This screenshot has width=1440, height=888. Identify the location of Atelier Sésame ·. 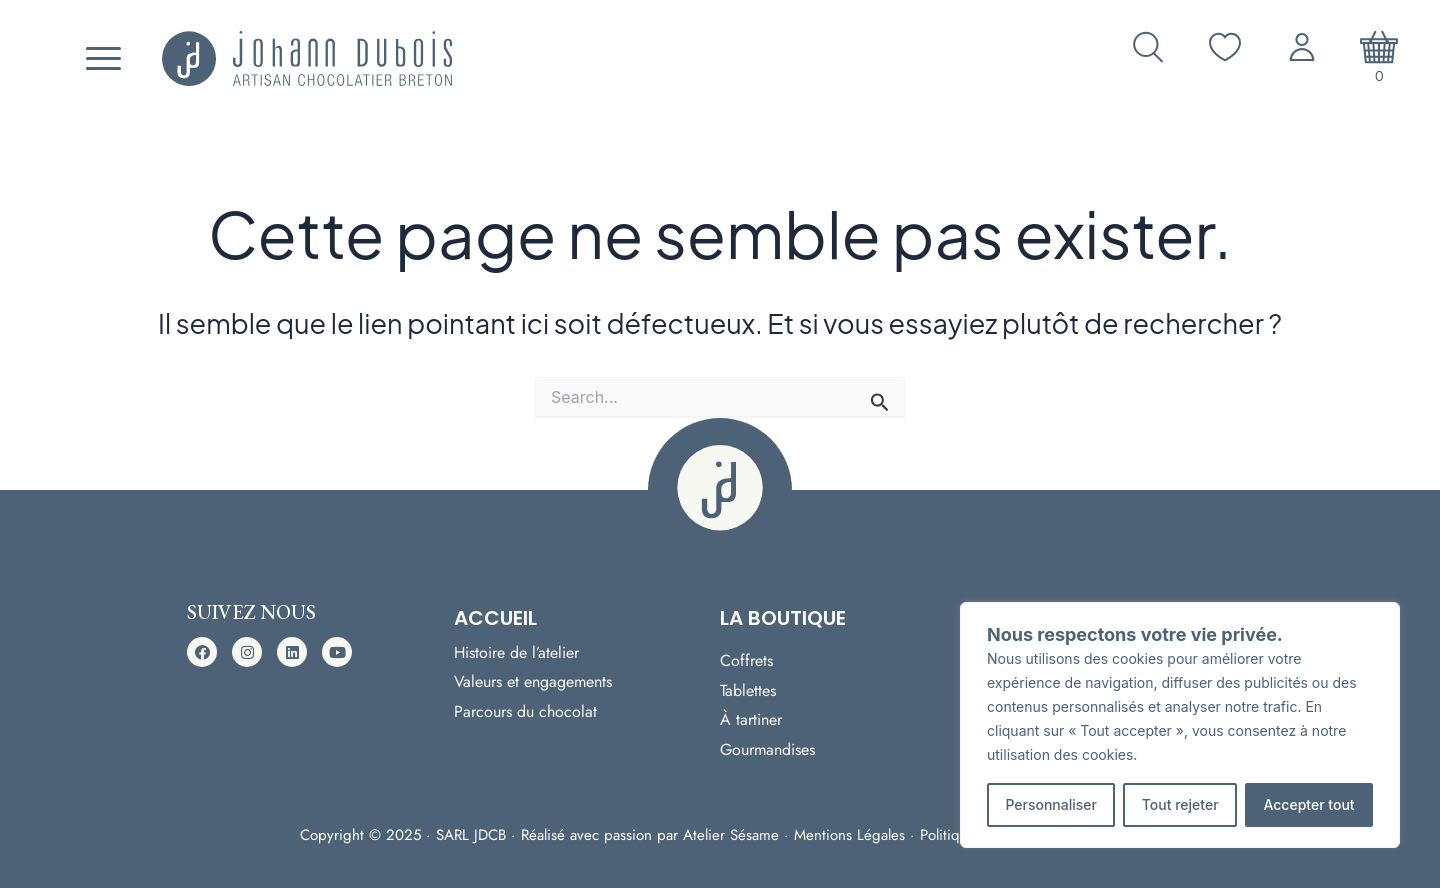
(738, 835).